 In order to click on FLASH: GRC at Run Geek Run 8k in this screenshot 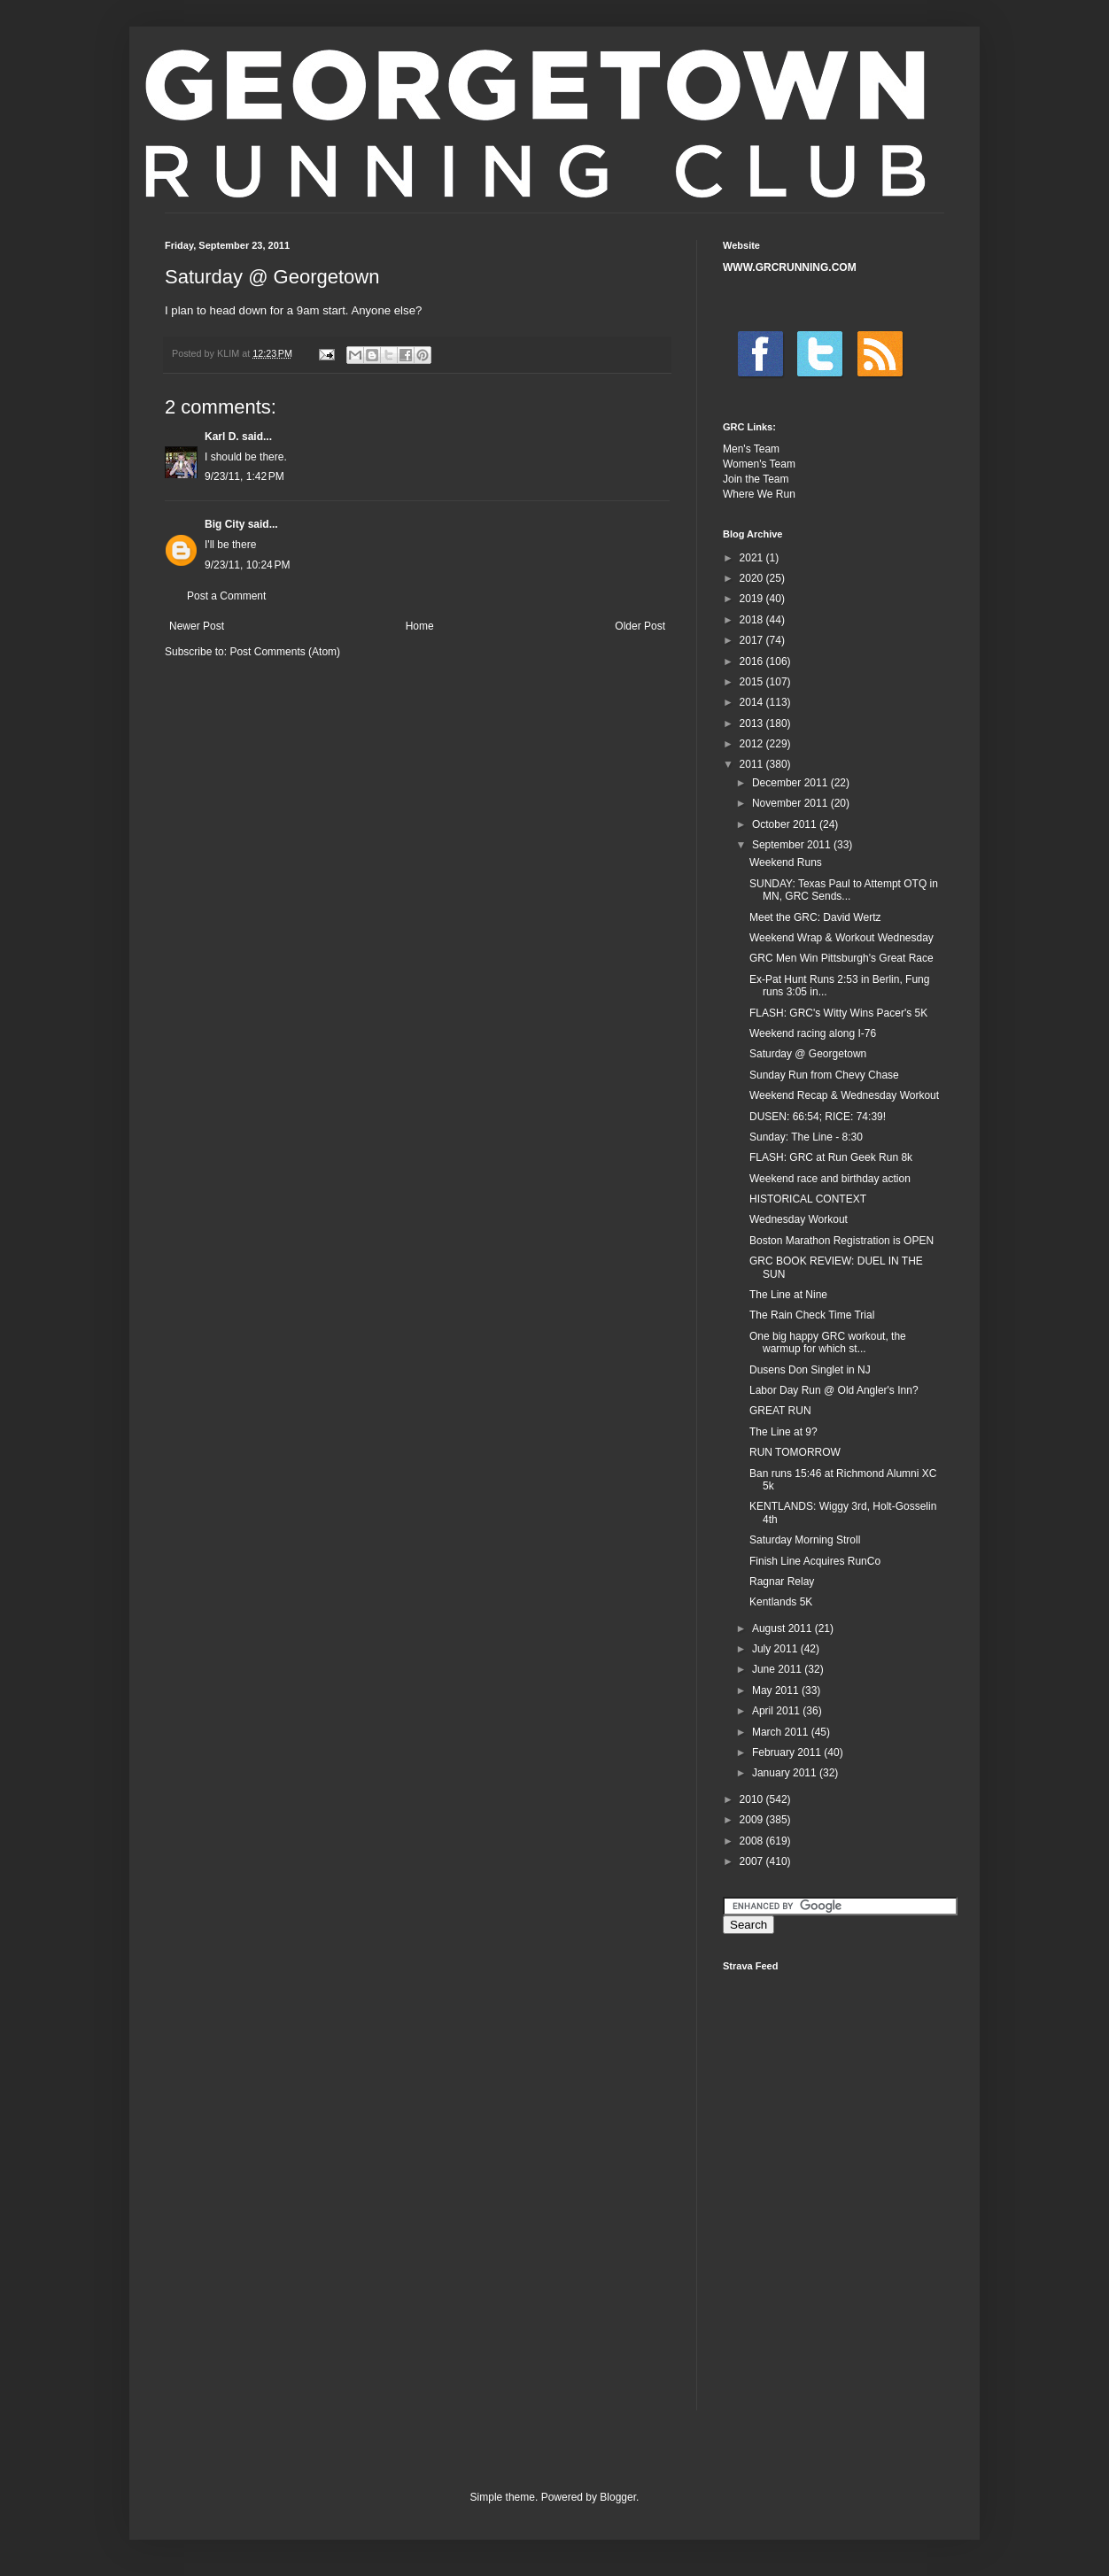, I will do `click(830, 1157)`.